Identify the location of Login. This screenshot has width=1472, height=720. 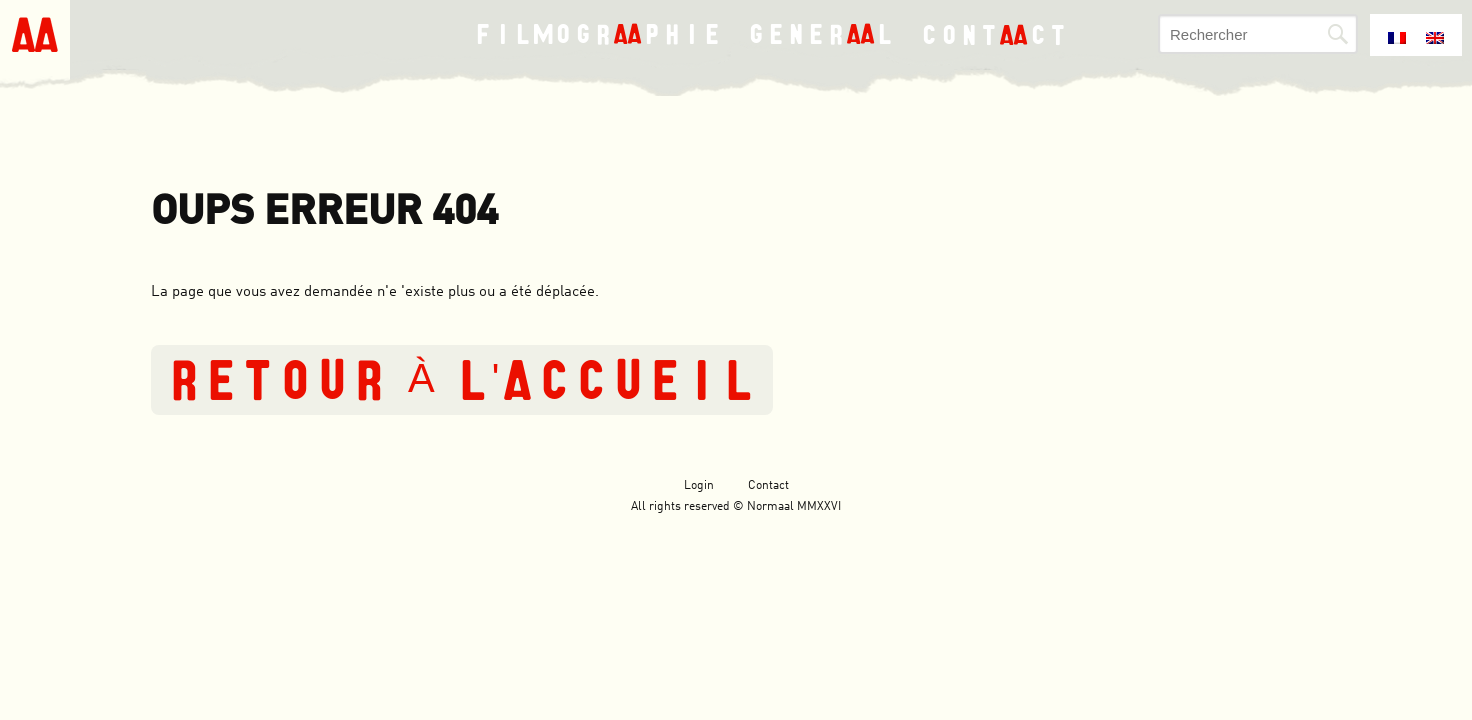
(699, 486).